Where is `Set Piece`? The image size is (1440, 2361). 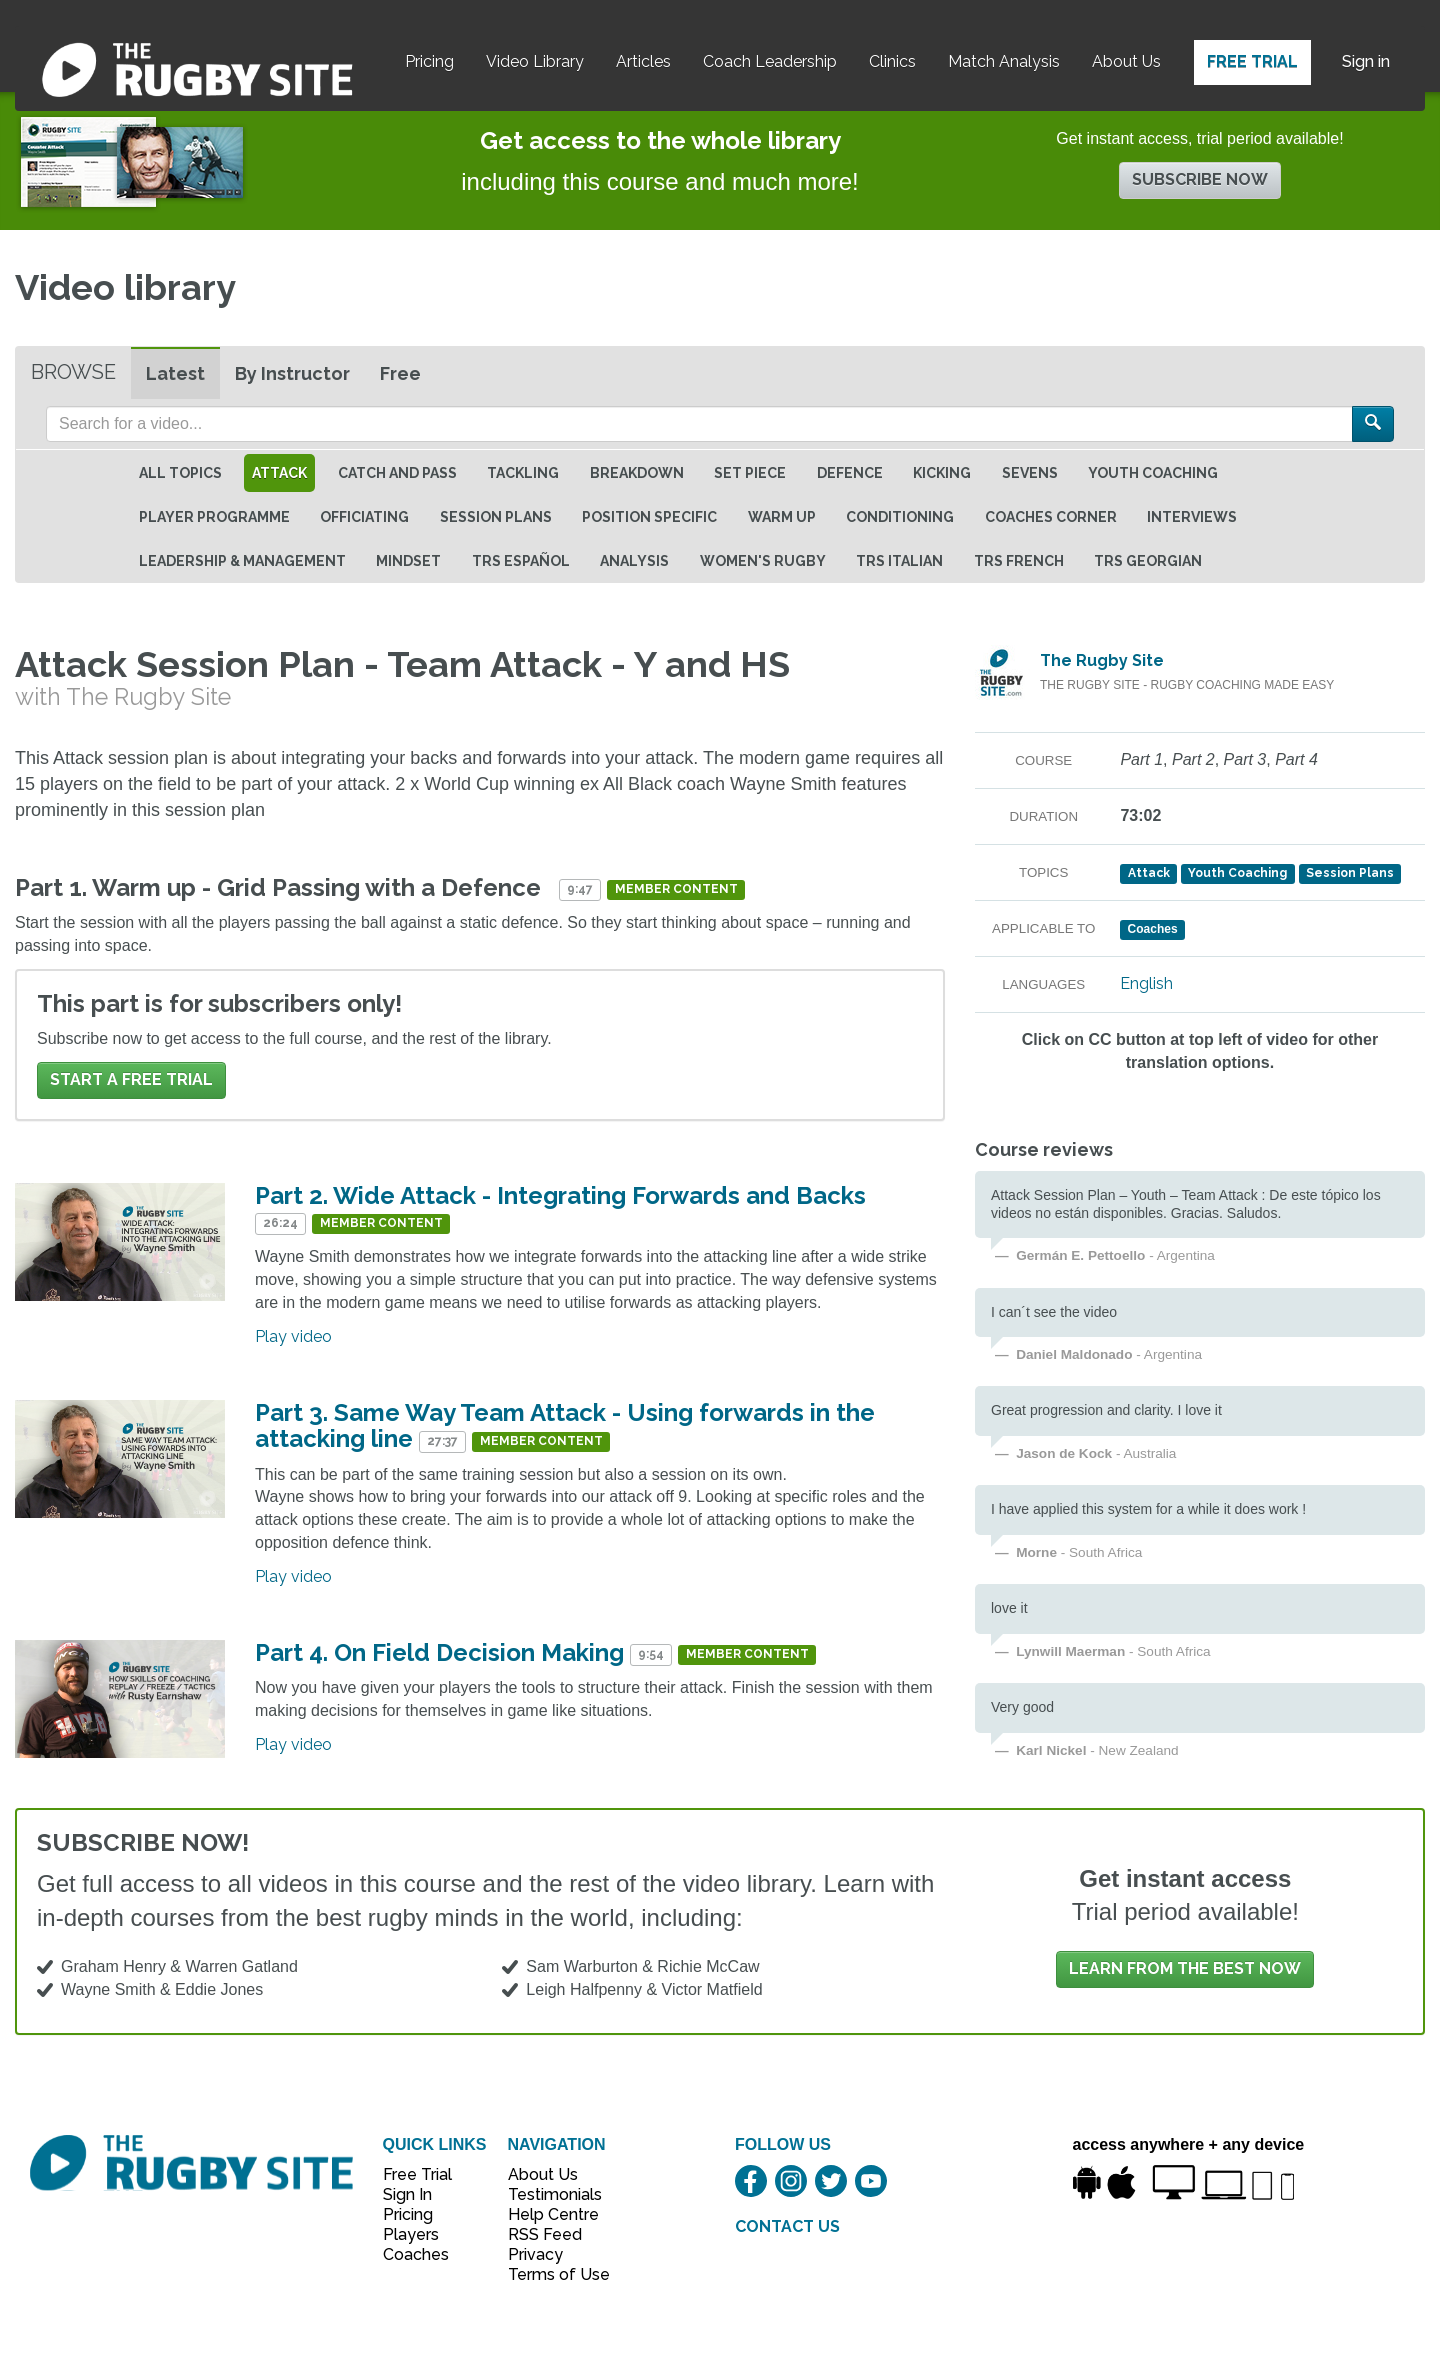
Set Piece is located at coordinates (750, 473).